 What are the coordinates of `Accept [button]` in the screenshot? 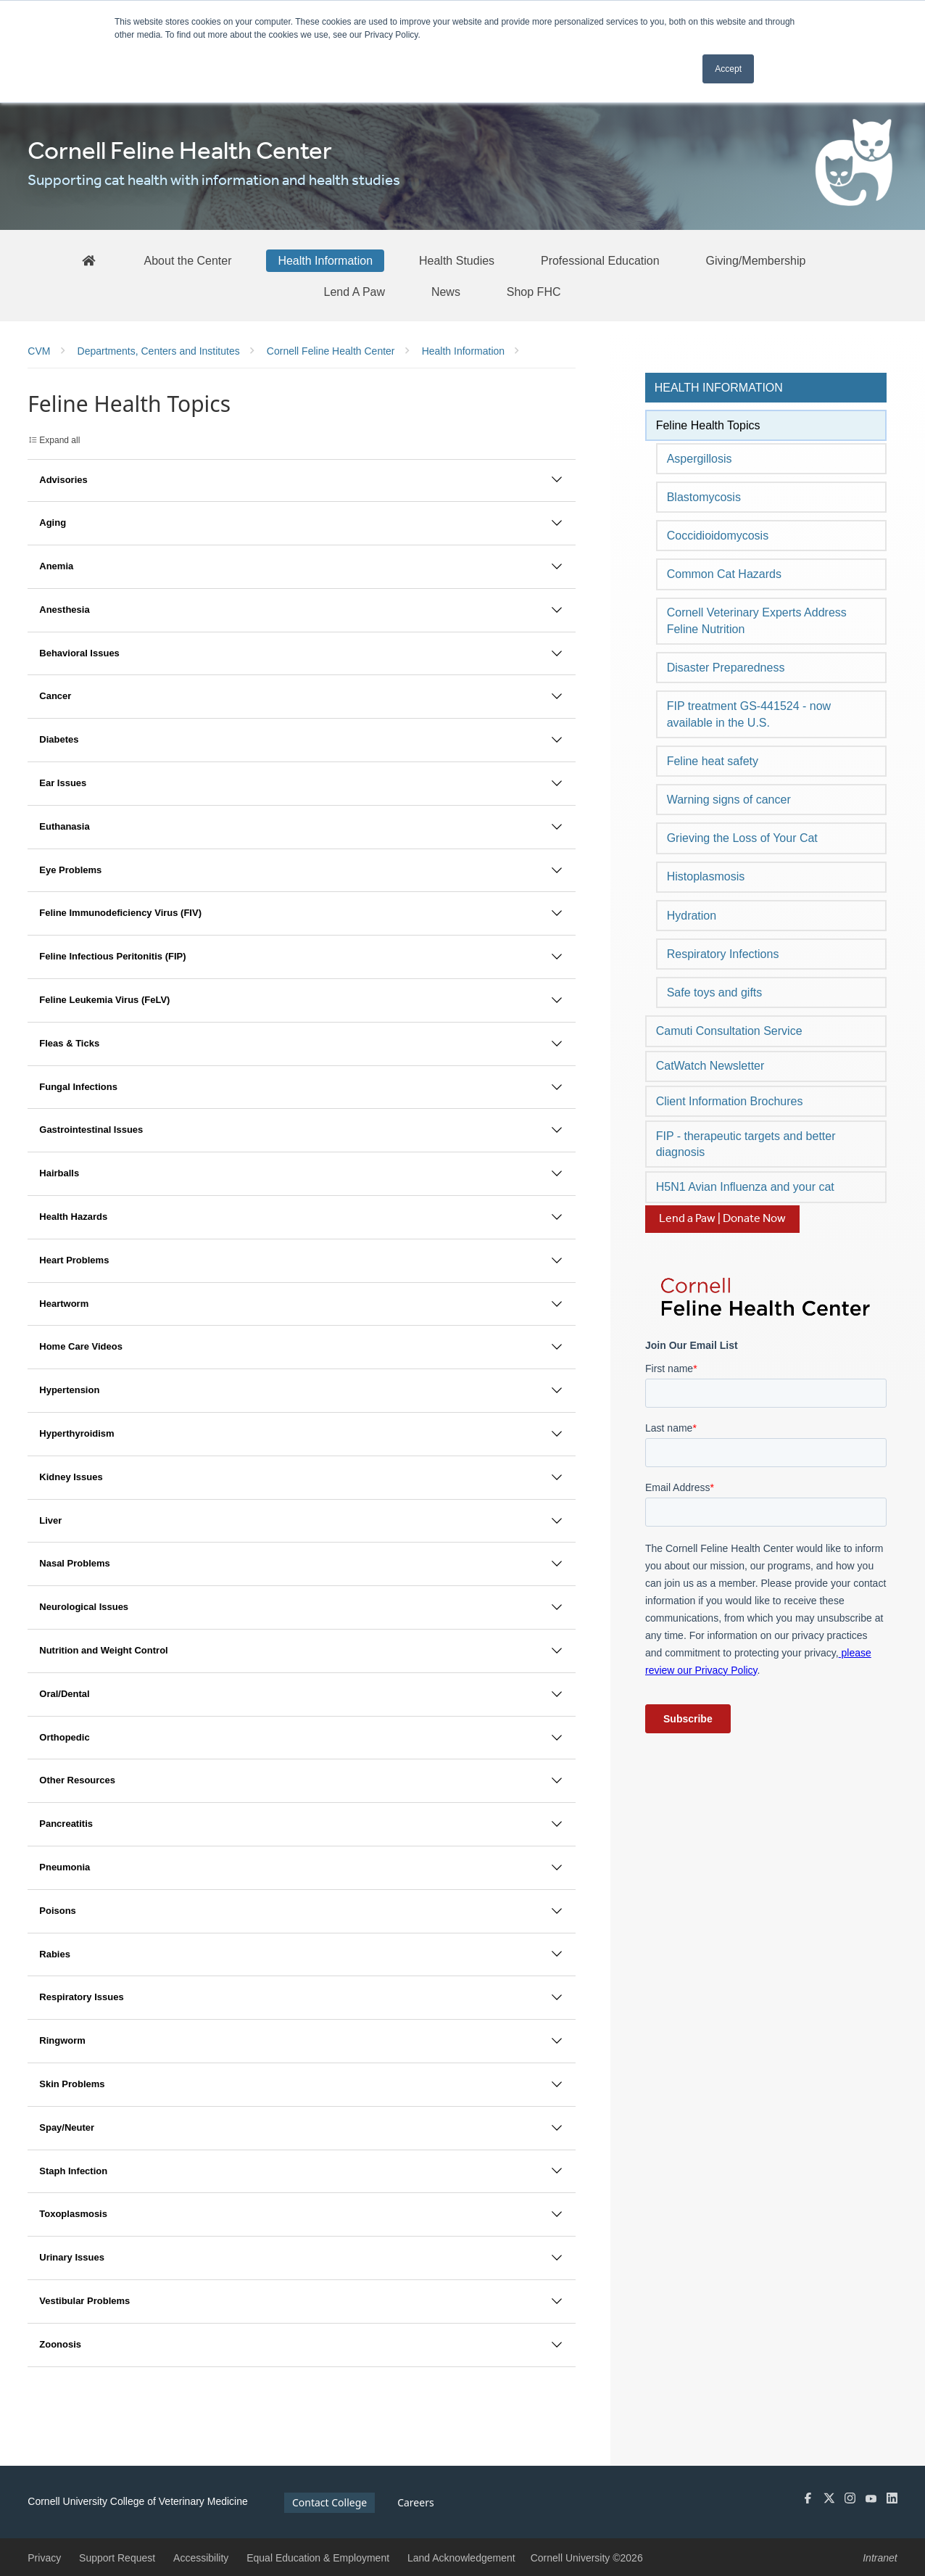 It's located at (728, 69).